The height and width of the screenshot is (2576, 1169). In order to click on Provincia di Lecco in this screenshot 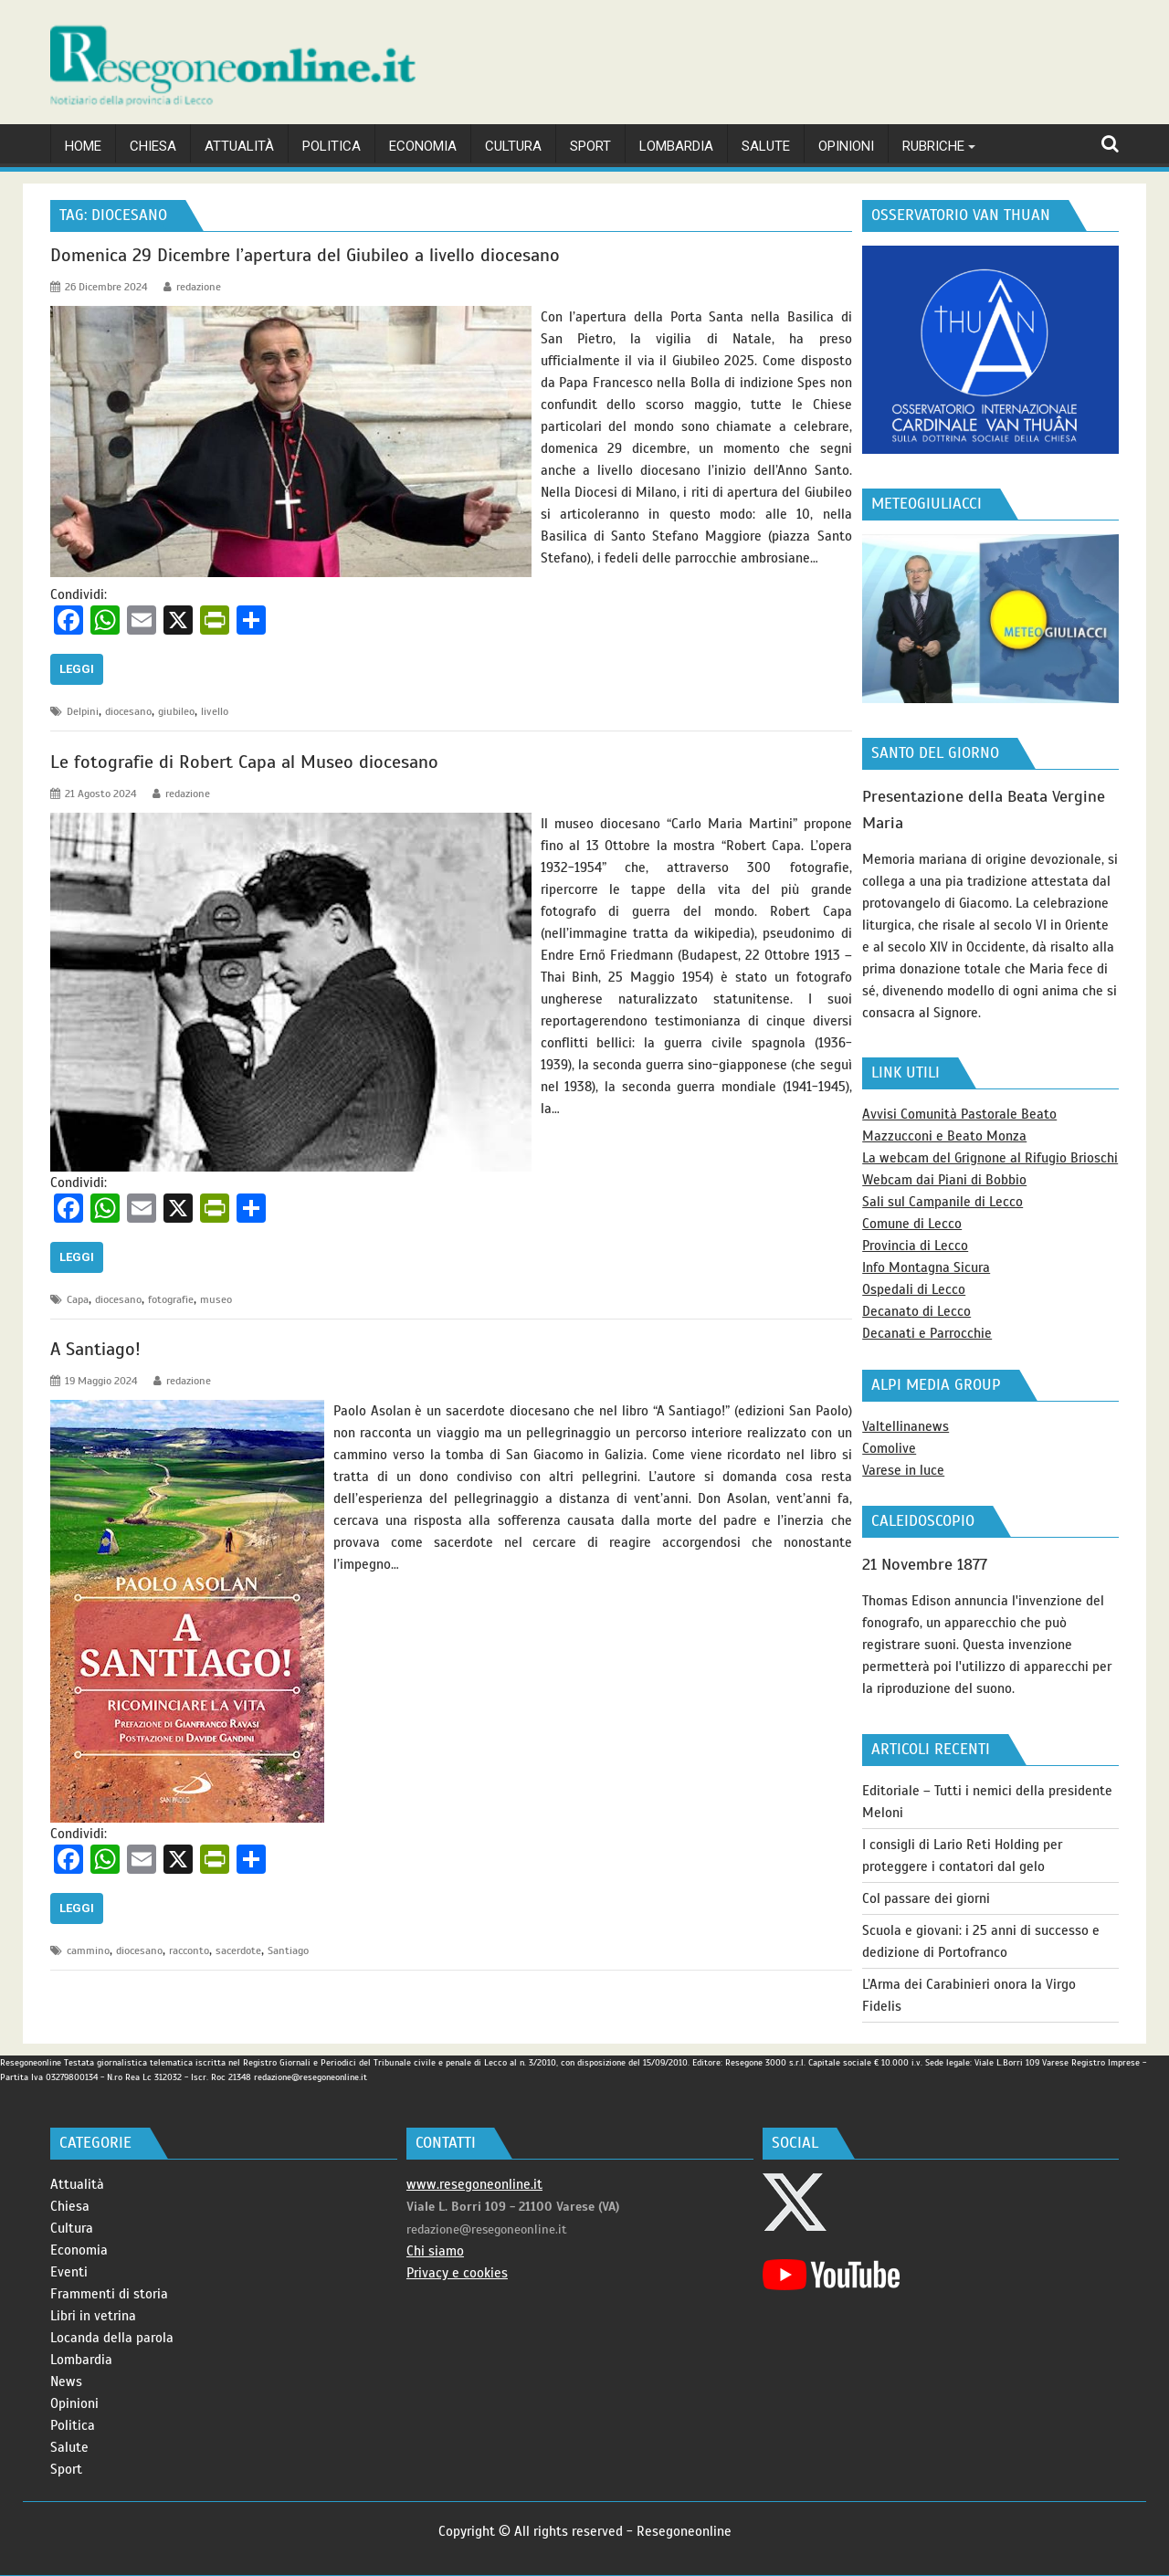, I will do `click(915, 1245)`.